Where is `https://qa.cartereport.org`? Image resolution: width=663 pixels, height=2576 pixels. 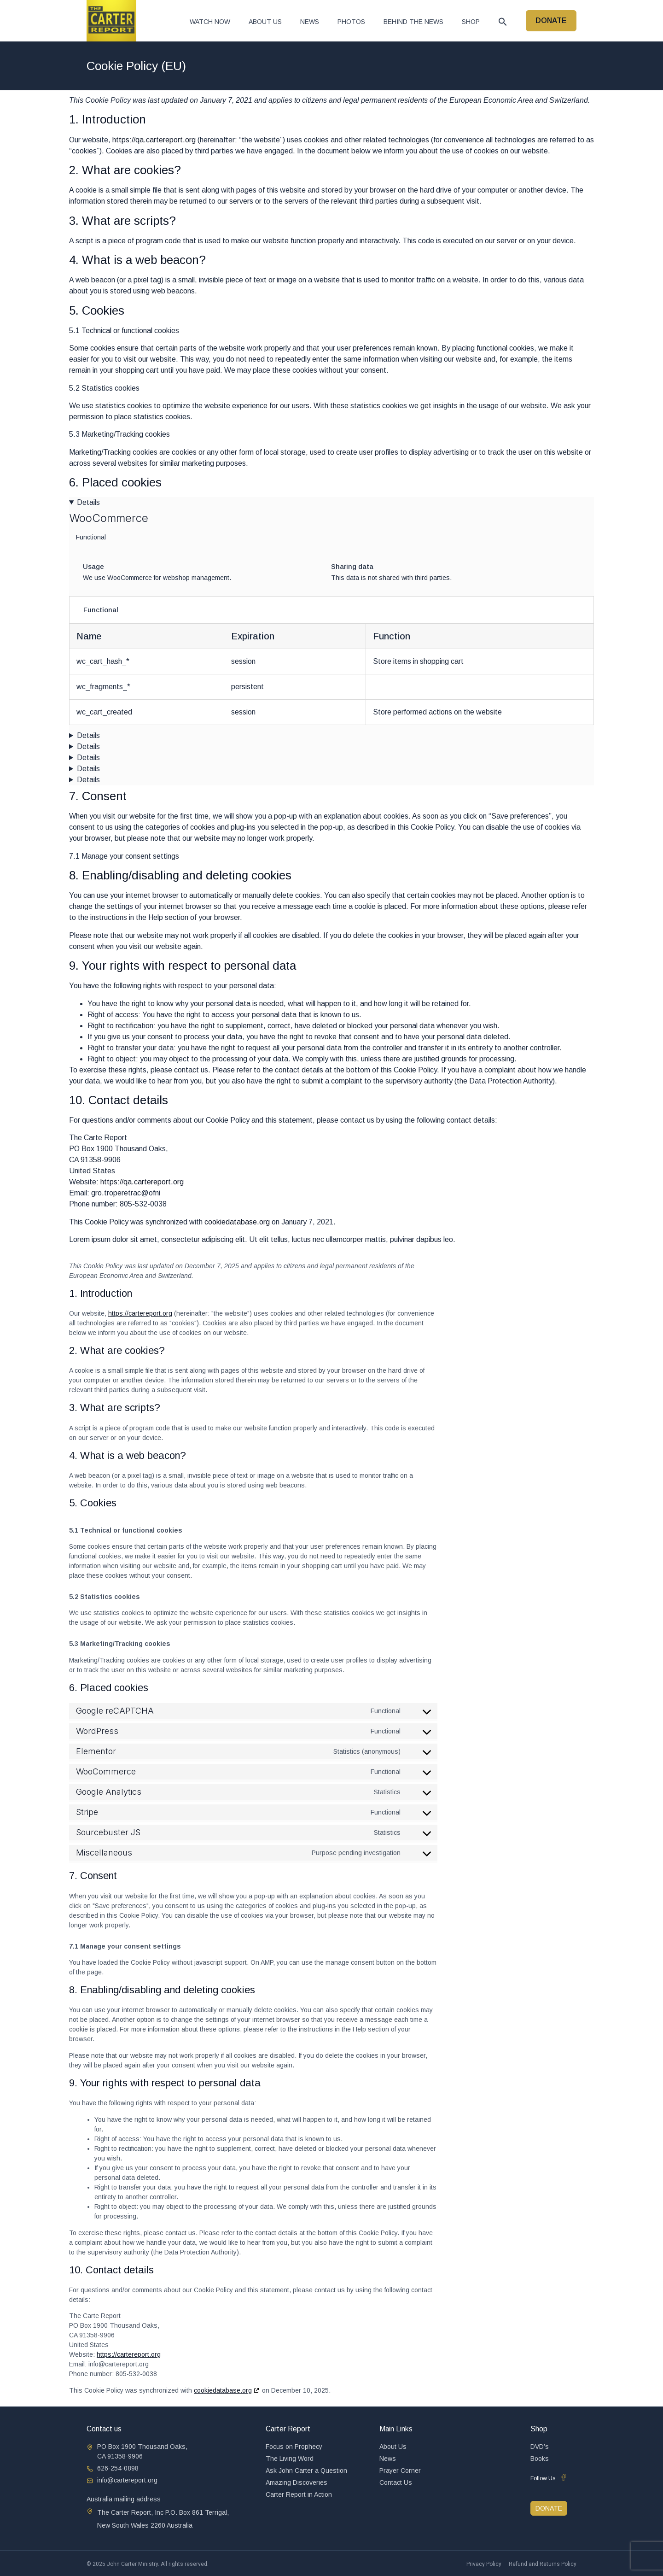
https://qa.cartereport.org is located at coordinates (154, 140).